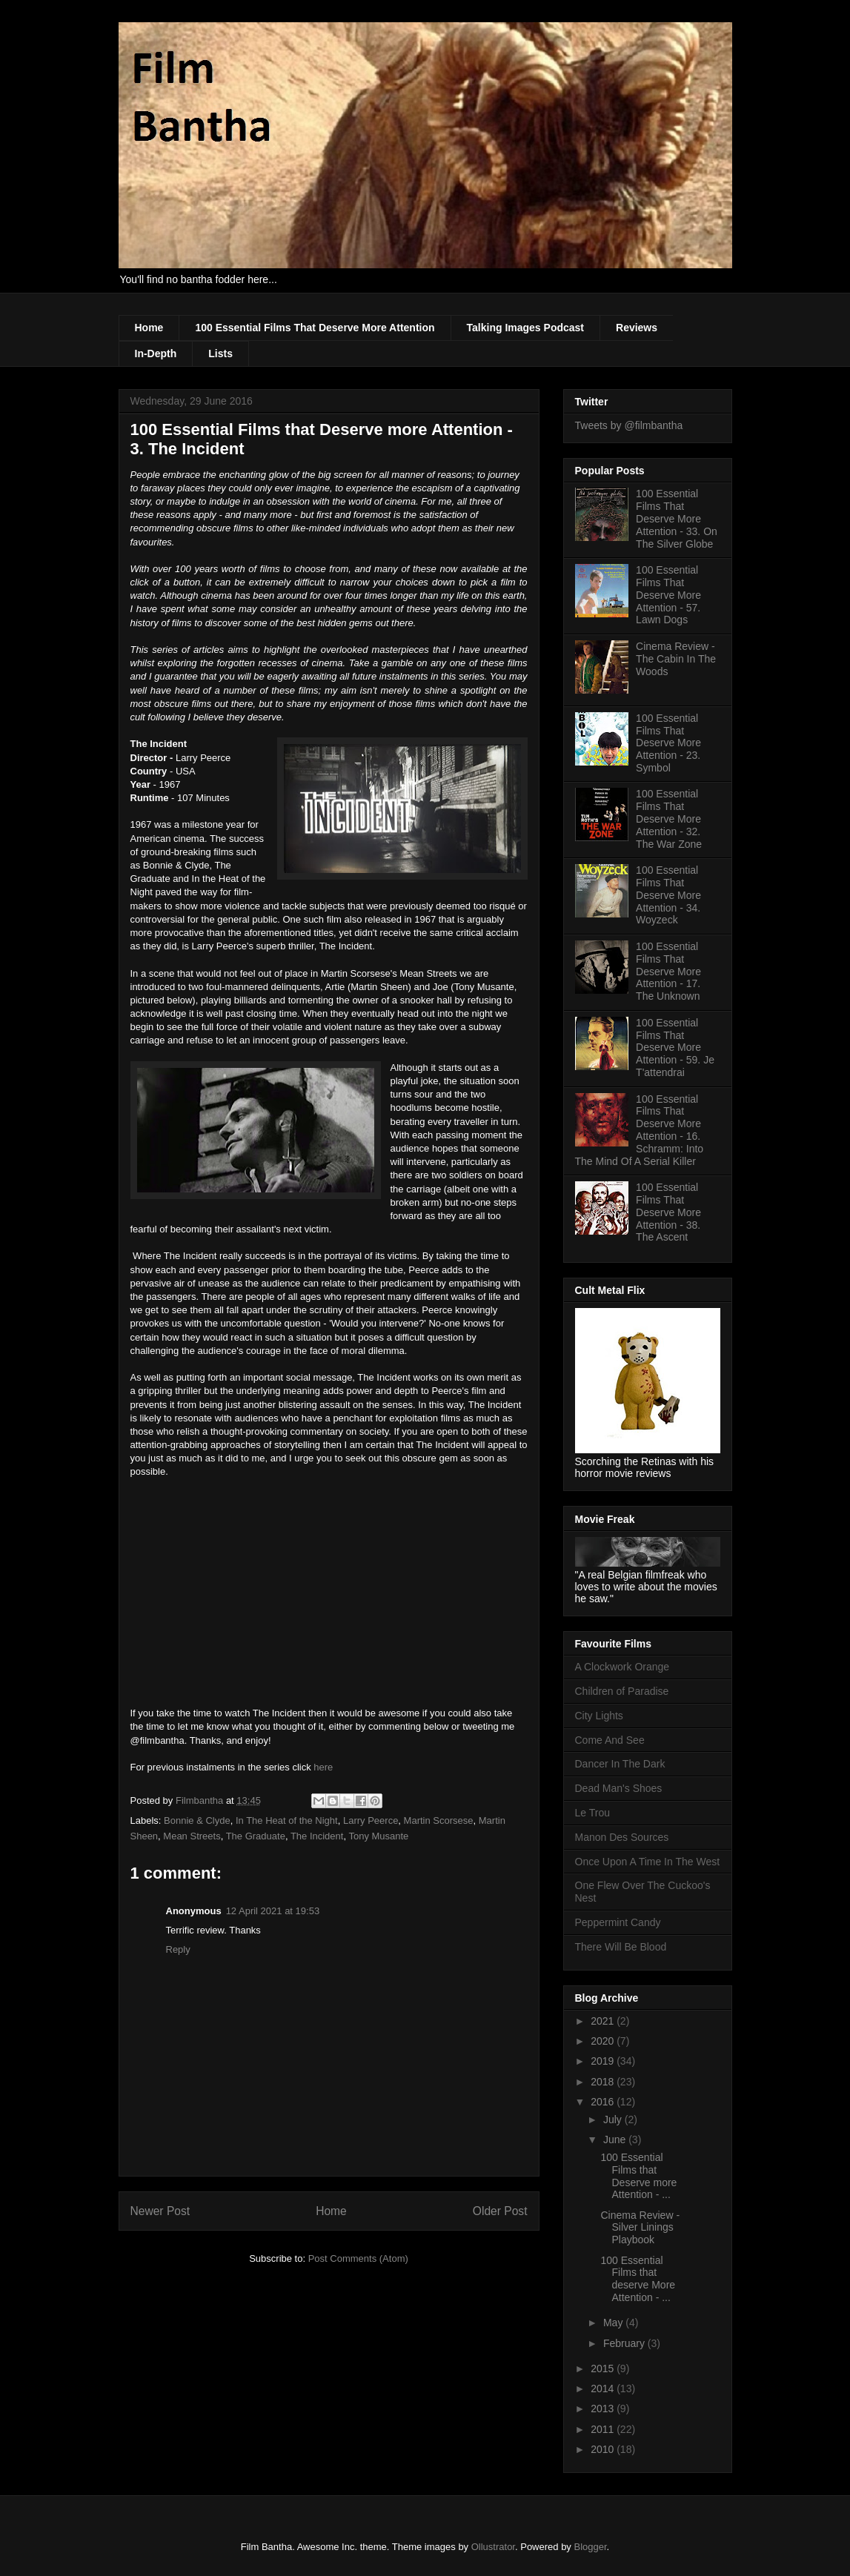 Image resolution: width=850 pixels, height=2576 pixels. What do you see at coordinates (614, 2322) in the screenshot?
I see `May` at bounding box center [614, 2322].